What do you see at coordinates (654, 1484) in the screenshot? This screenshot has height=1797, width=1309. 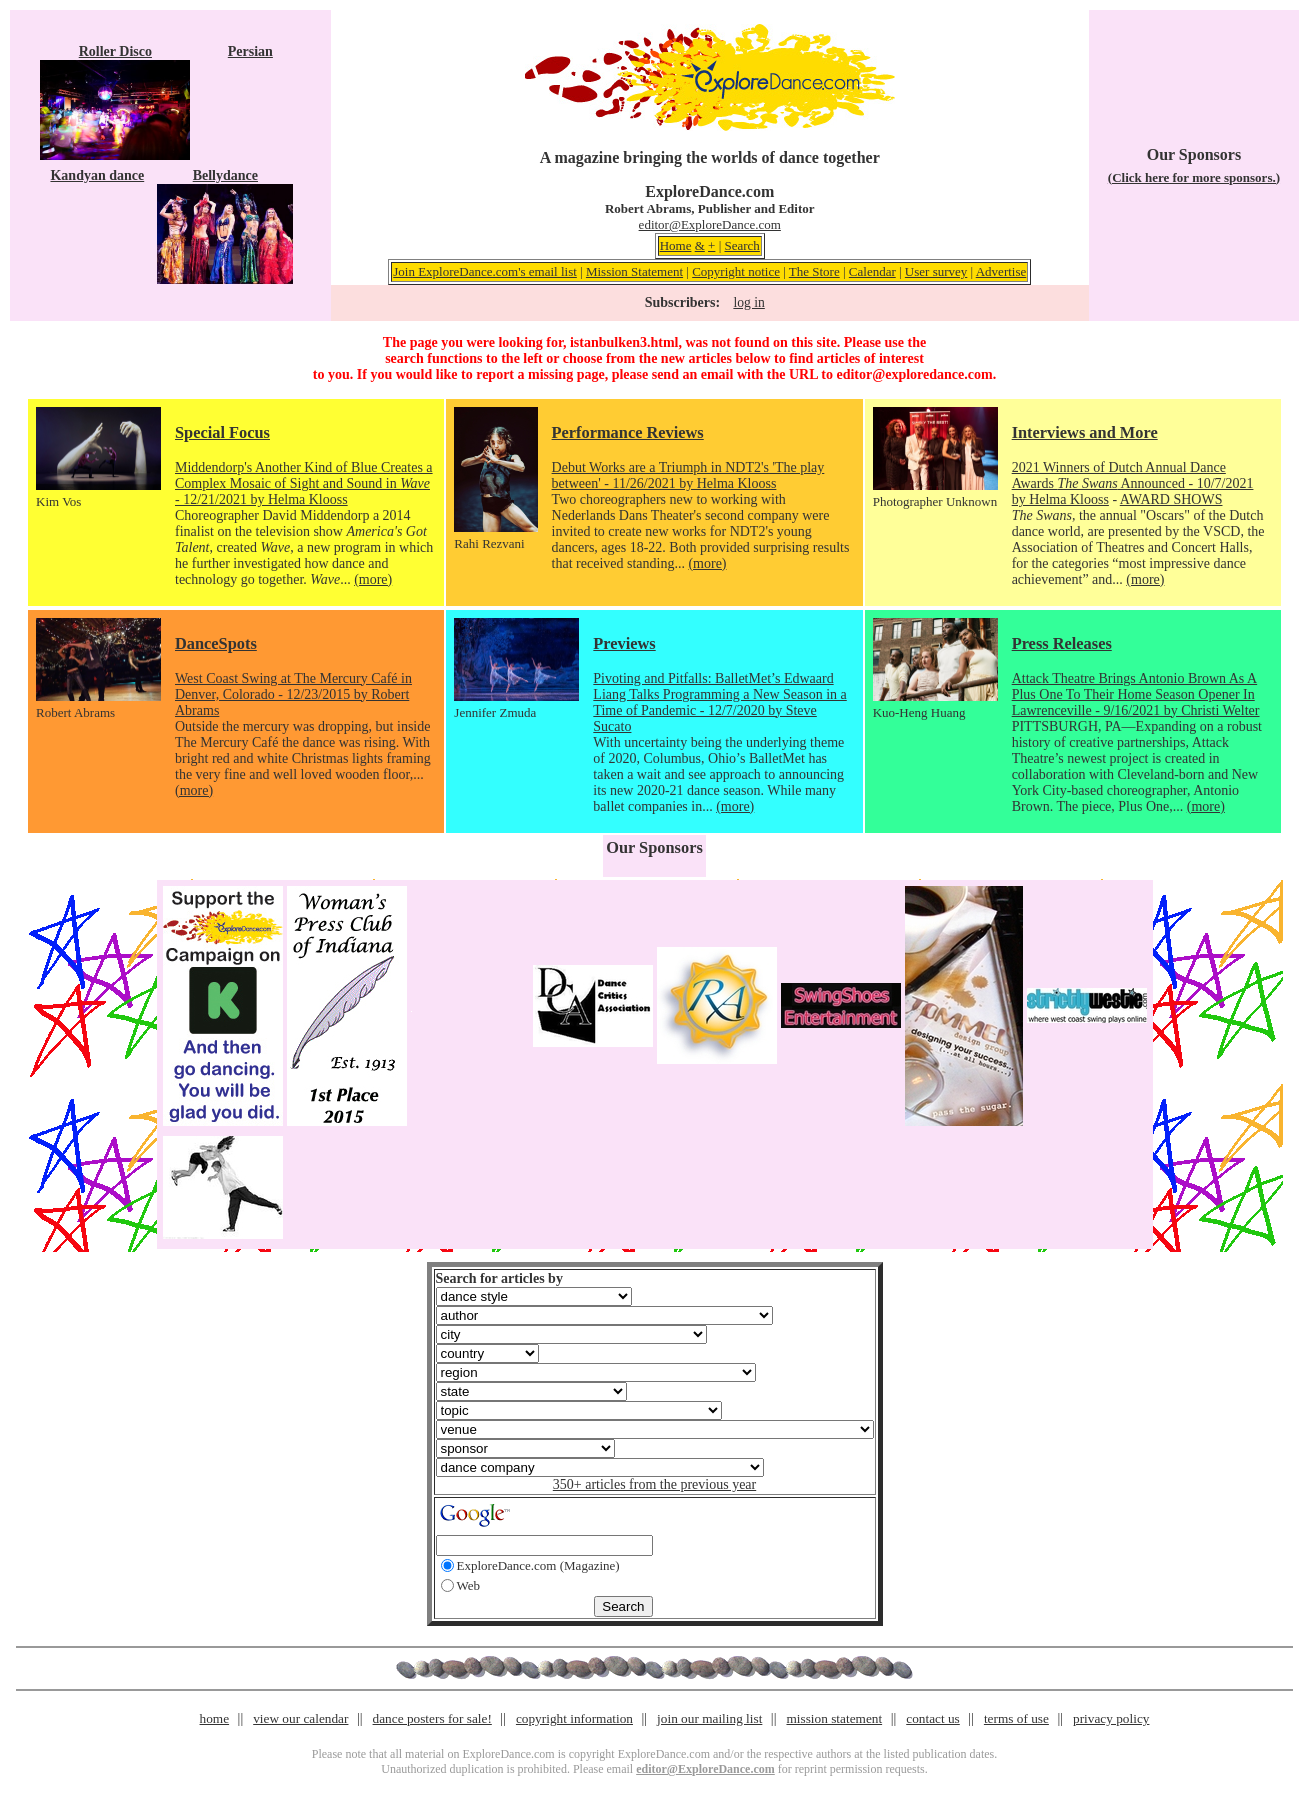 I see `350+ articles from the previous year` at bounding box center [654, 1484].